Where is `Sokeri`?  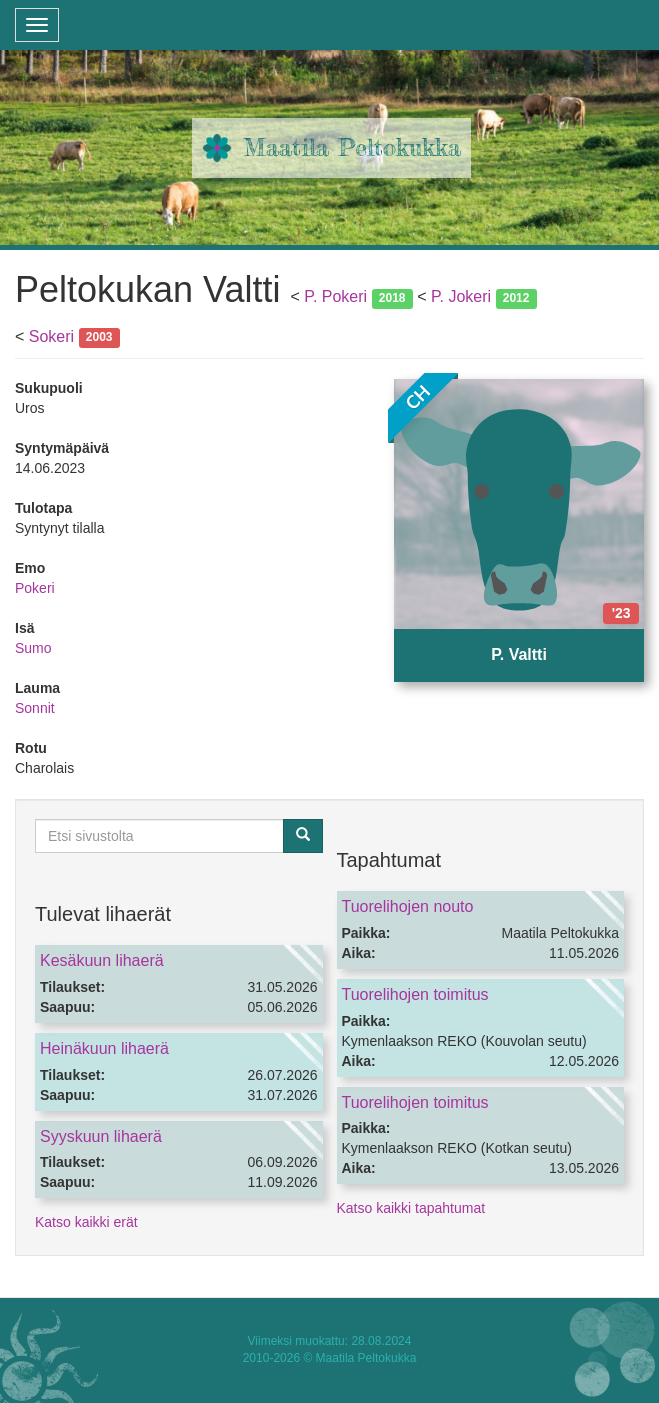
Sokeri is located at coordinates (51, 336).